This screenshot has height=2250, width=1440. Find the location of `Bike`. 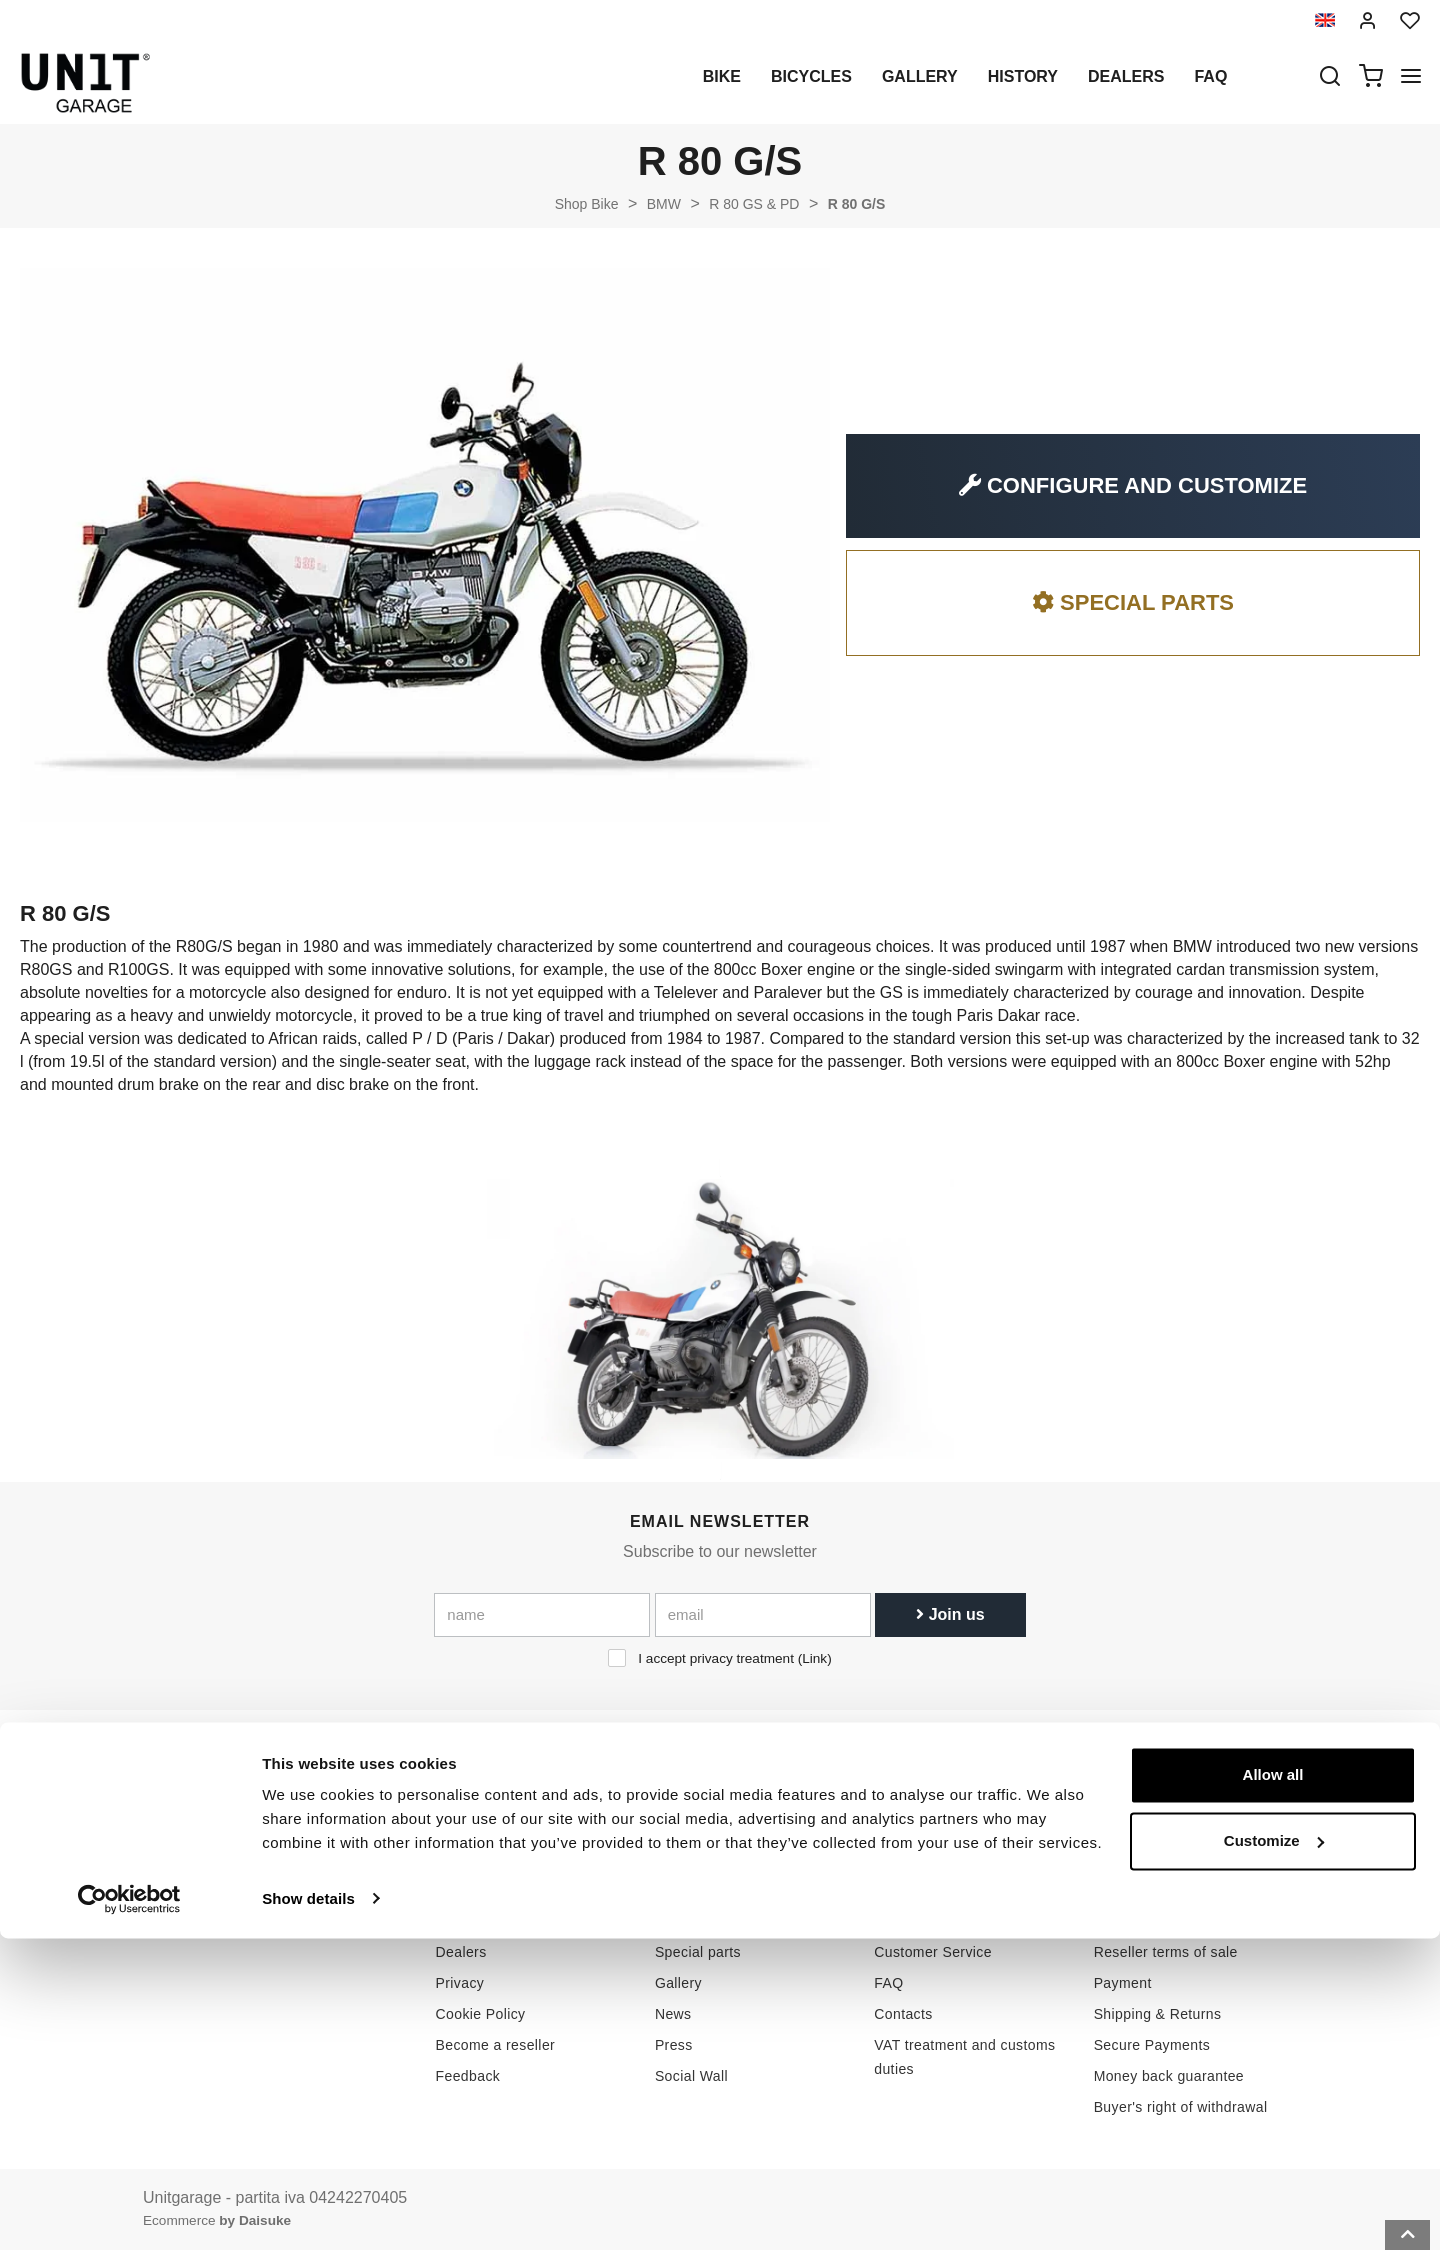

Bike is located at coordinates (722, 76).